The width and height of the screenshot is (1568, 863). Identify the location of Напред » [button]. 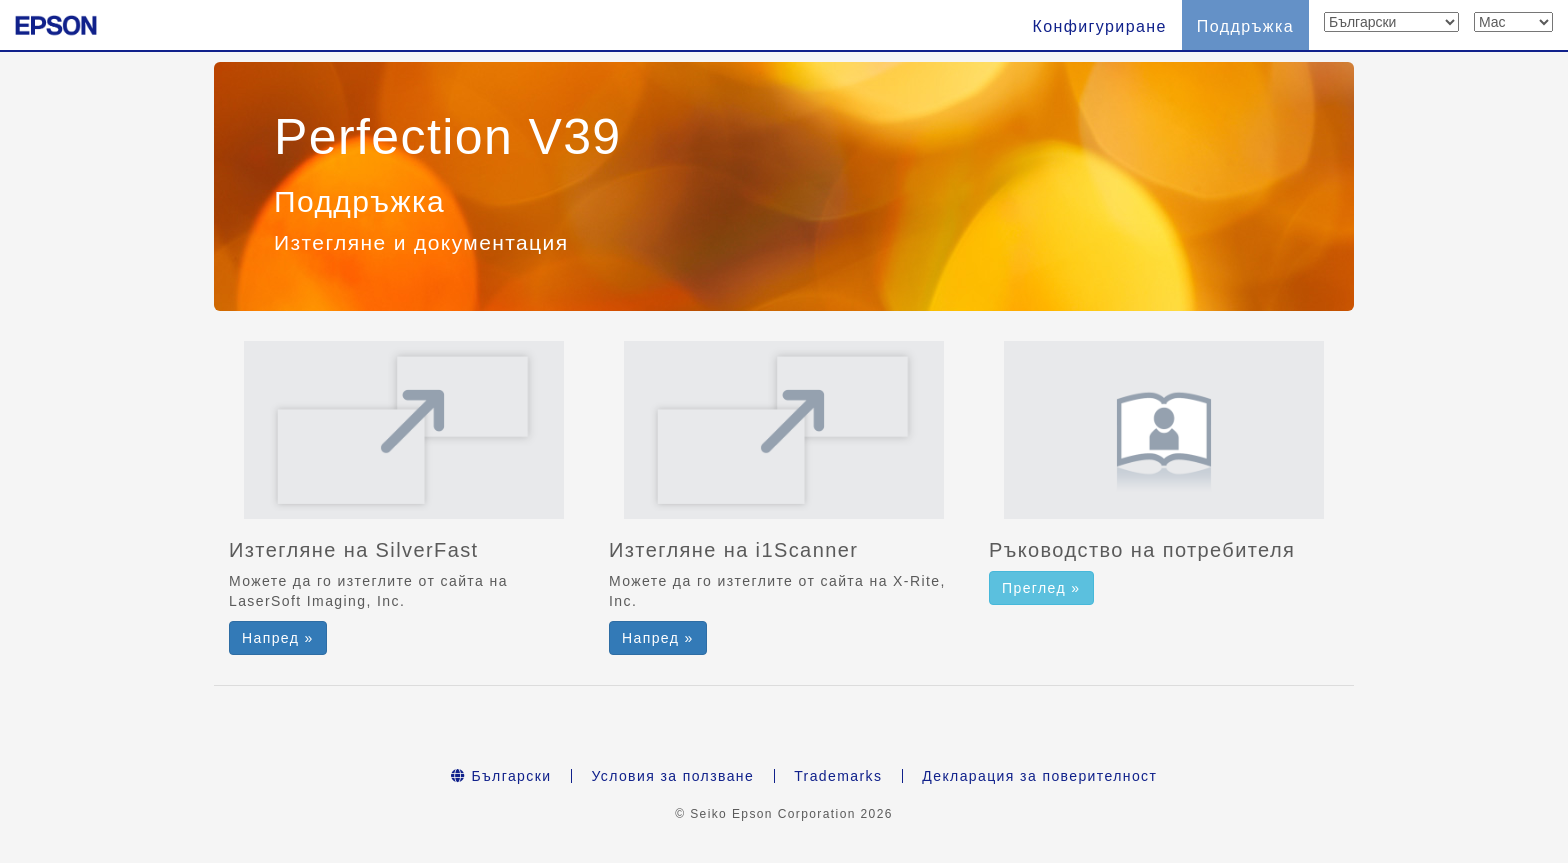
(278, 638).